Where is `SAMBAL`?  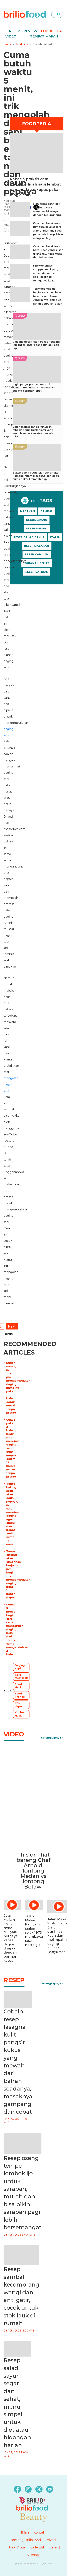 SAMBAL is located at coordinates (47, 511).